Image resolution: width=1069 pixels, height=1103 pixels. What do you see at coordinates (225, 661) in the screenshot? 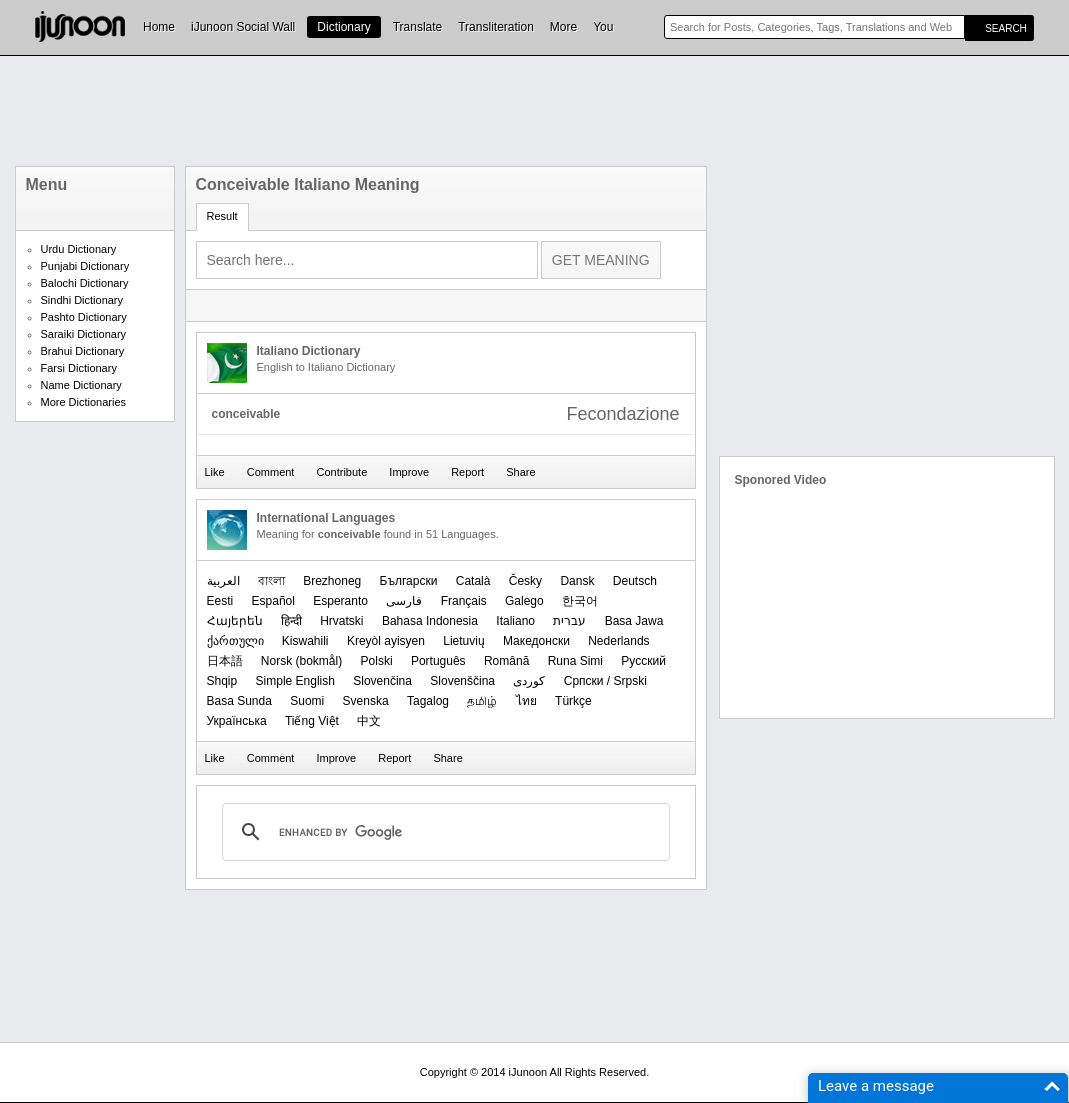
I see `日本語` at bounding box center [225, 661].